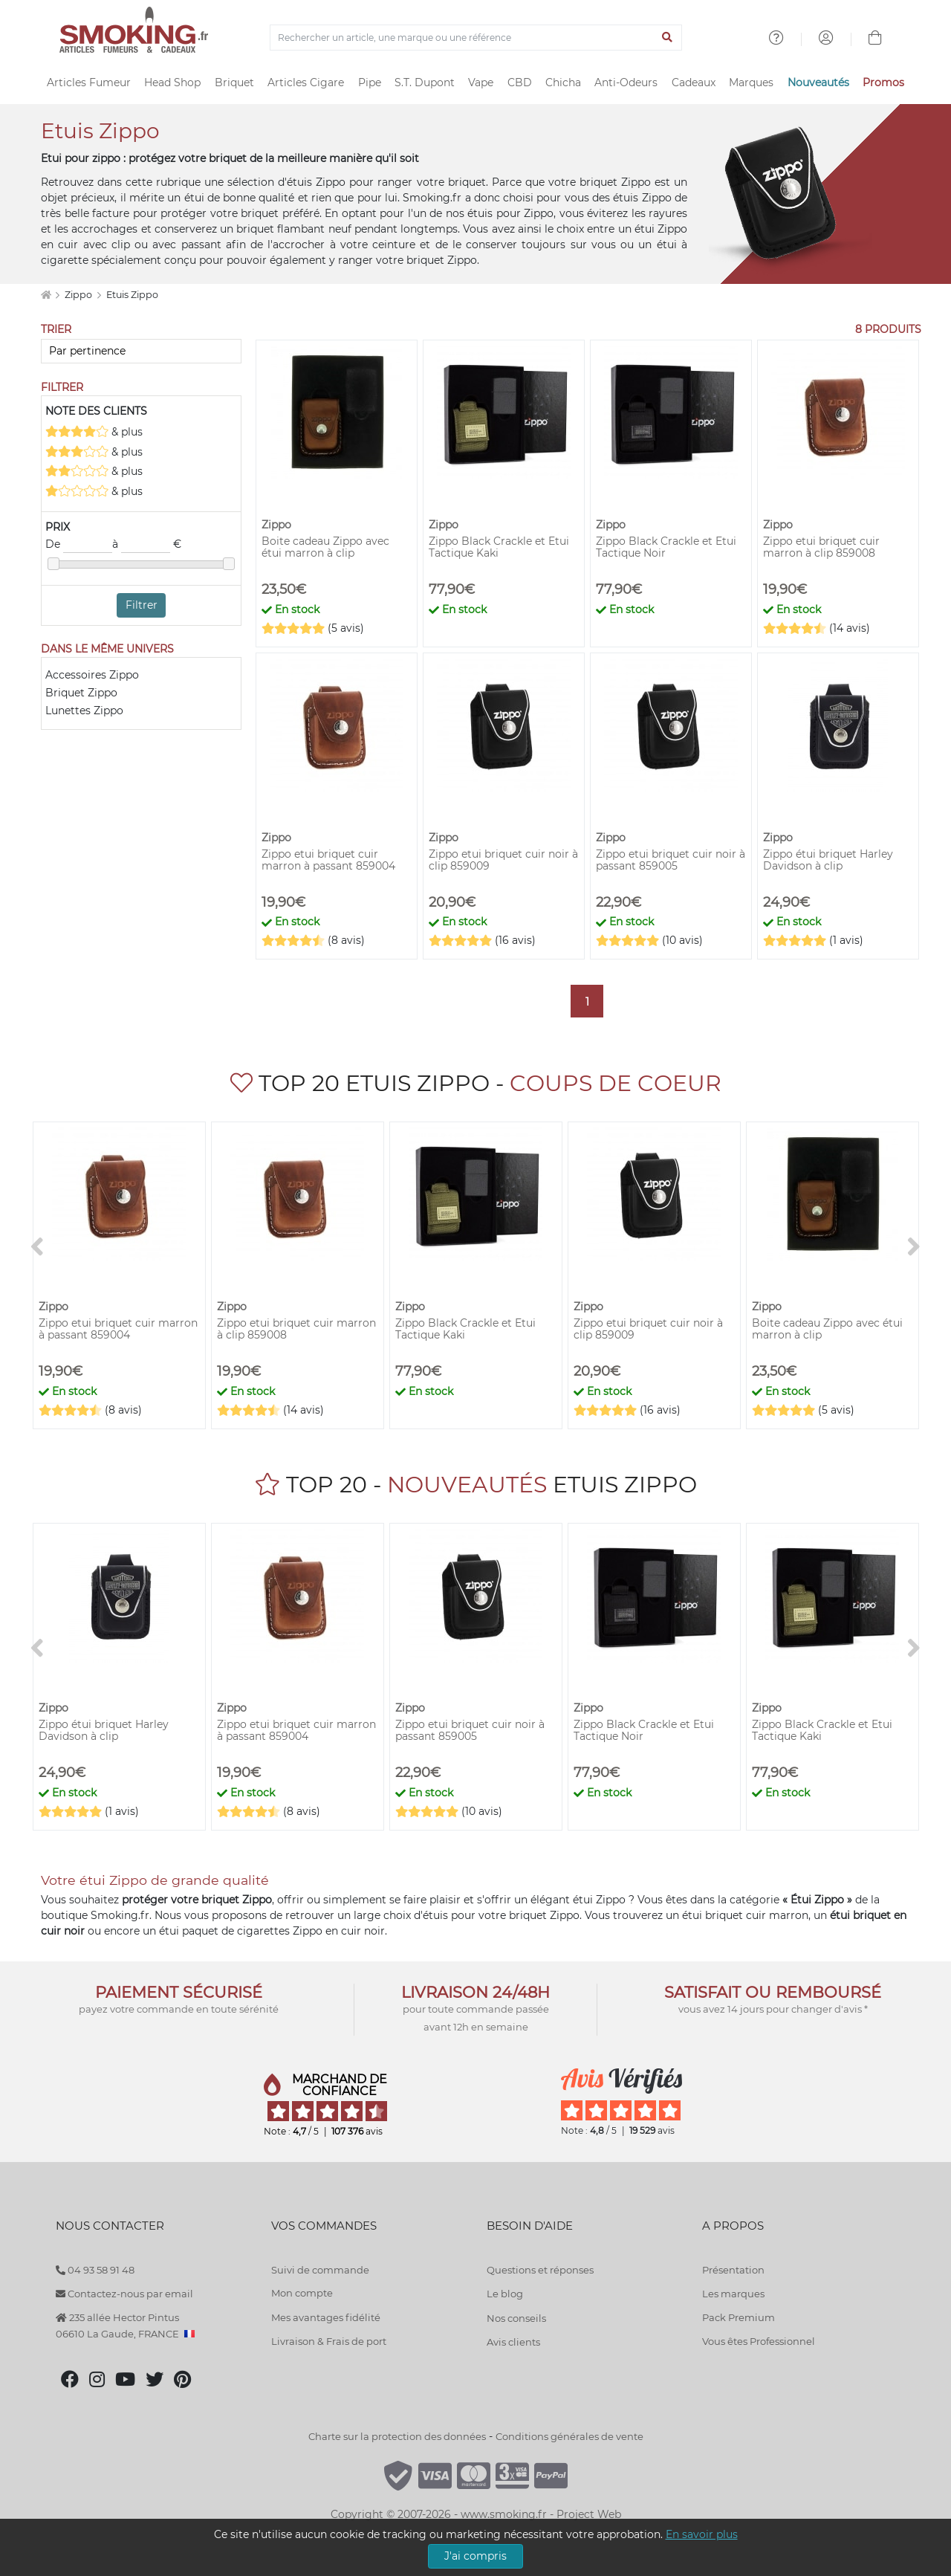 This screenshot has width=951, height=2576. I want to click on Marques, so click(751, 82).